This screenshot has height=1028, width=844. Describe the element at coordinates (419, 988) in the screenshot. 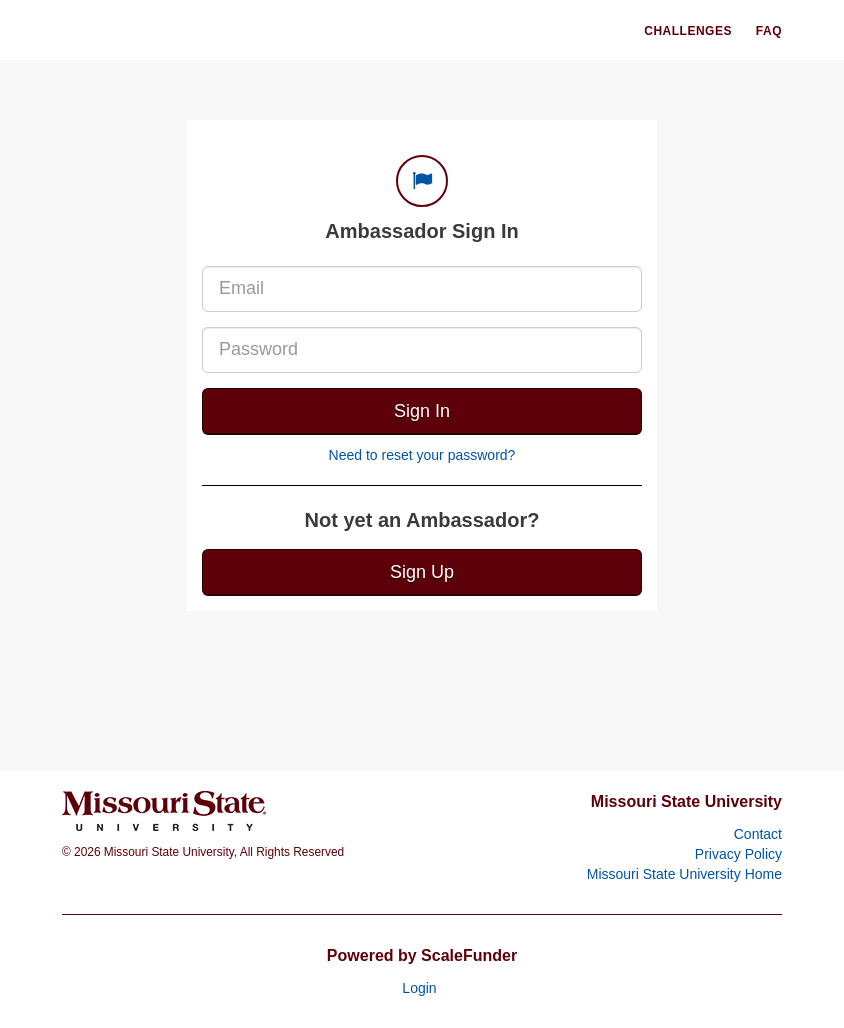

I see `Login` at that location.